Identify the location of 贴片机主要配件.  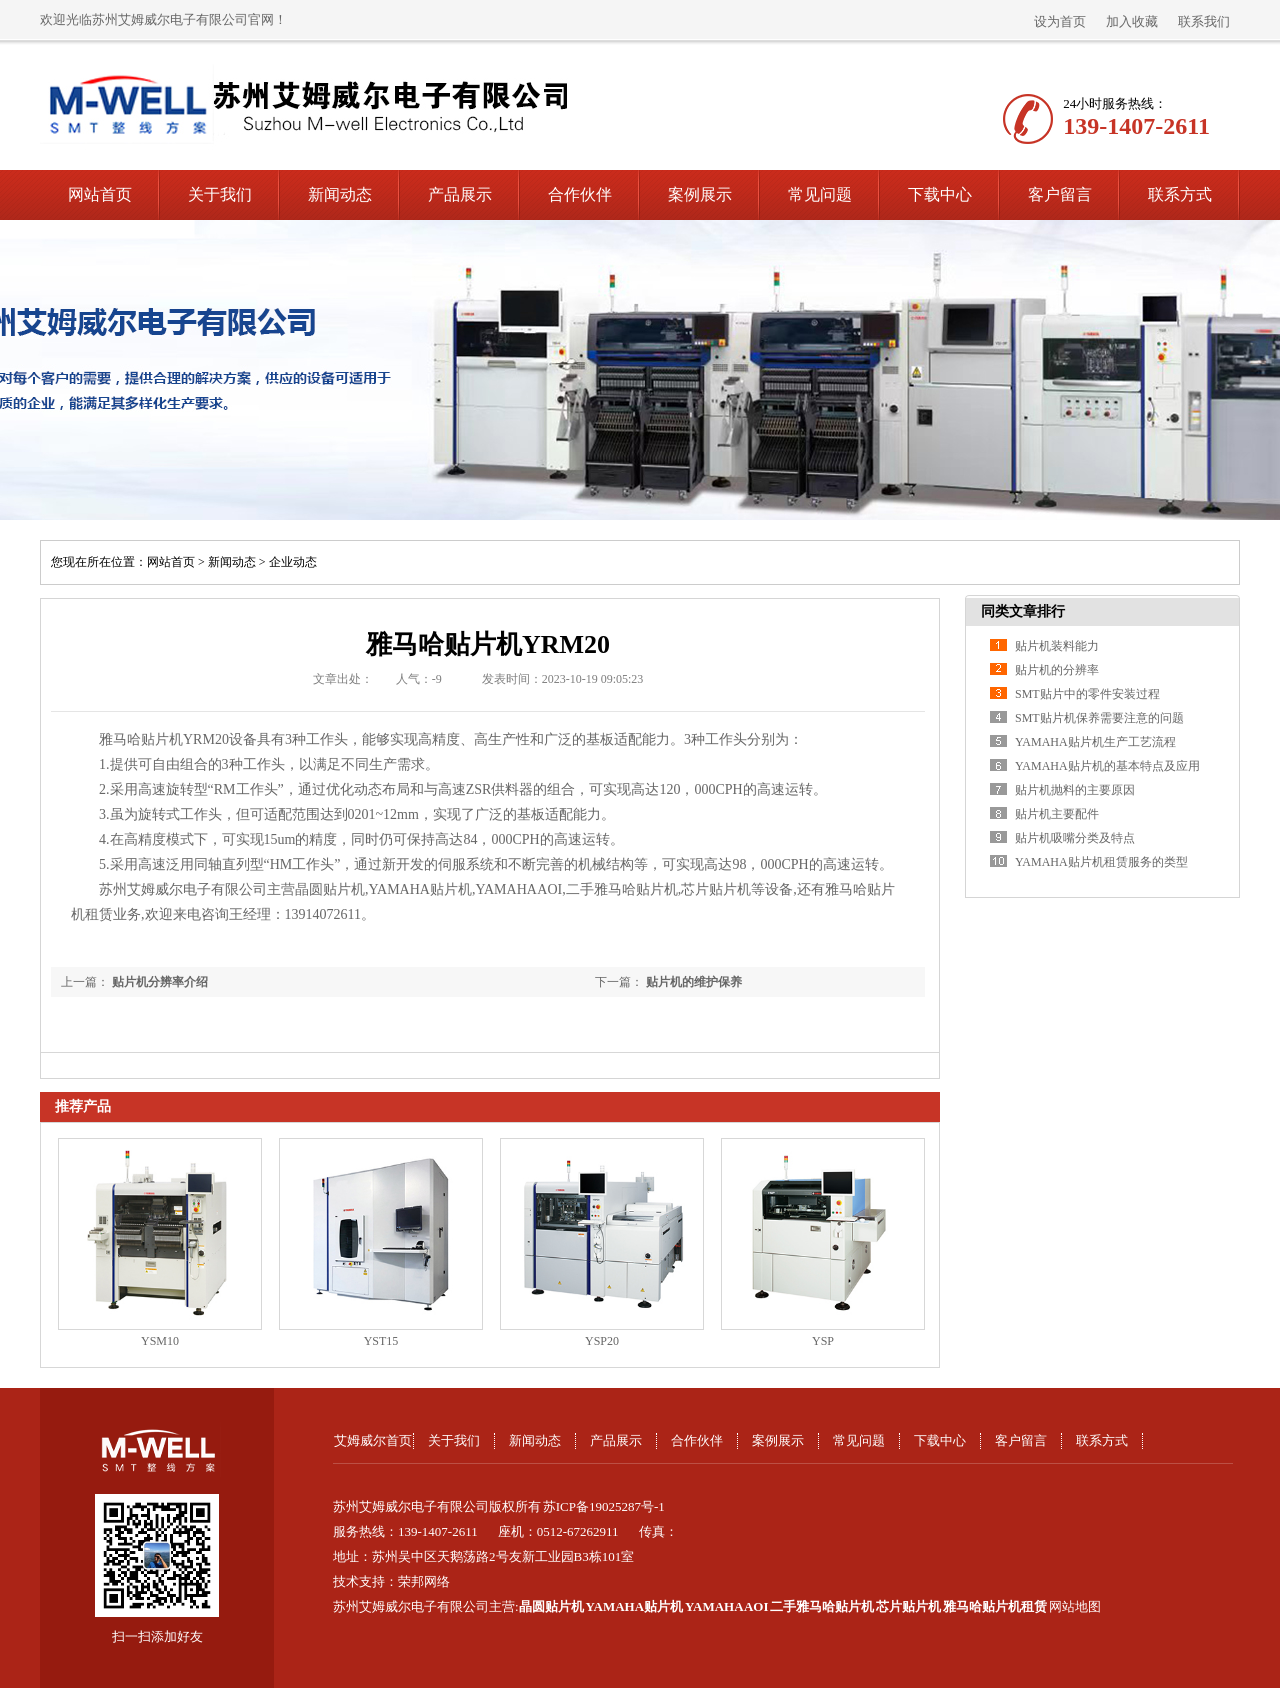
(1057, 814).